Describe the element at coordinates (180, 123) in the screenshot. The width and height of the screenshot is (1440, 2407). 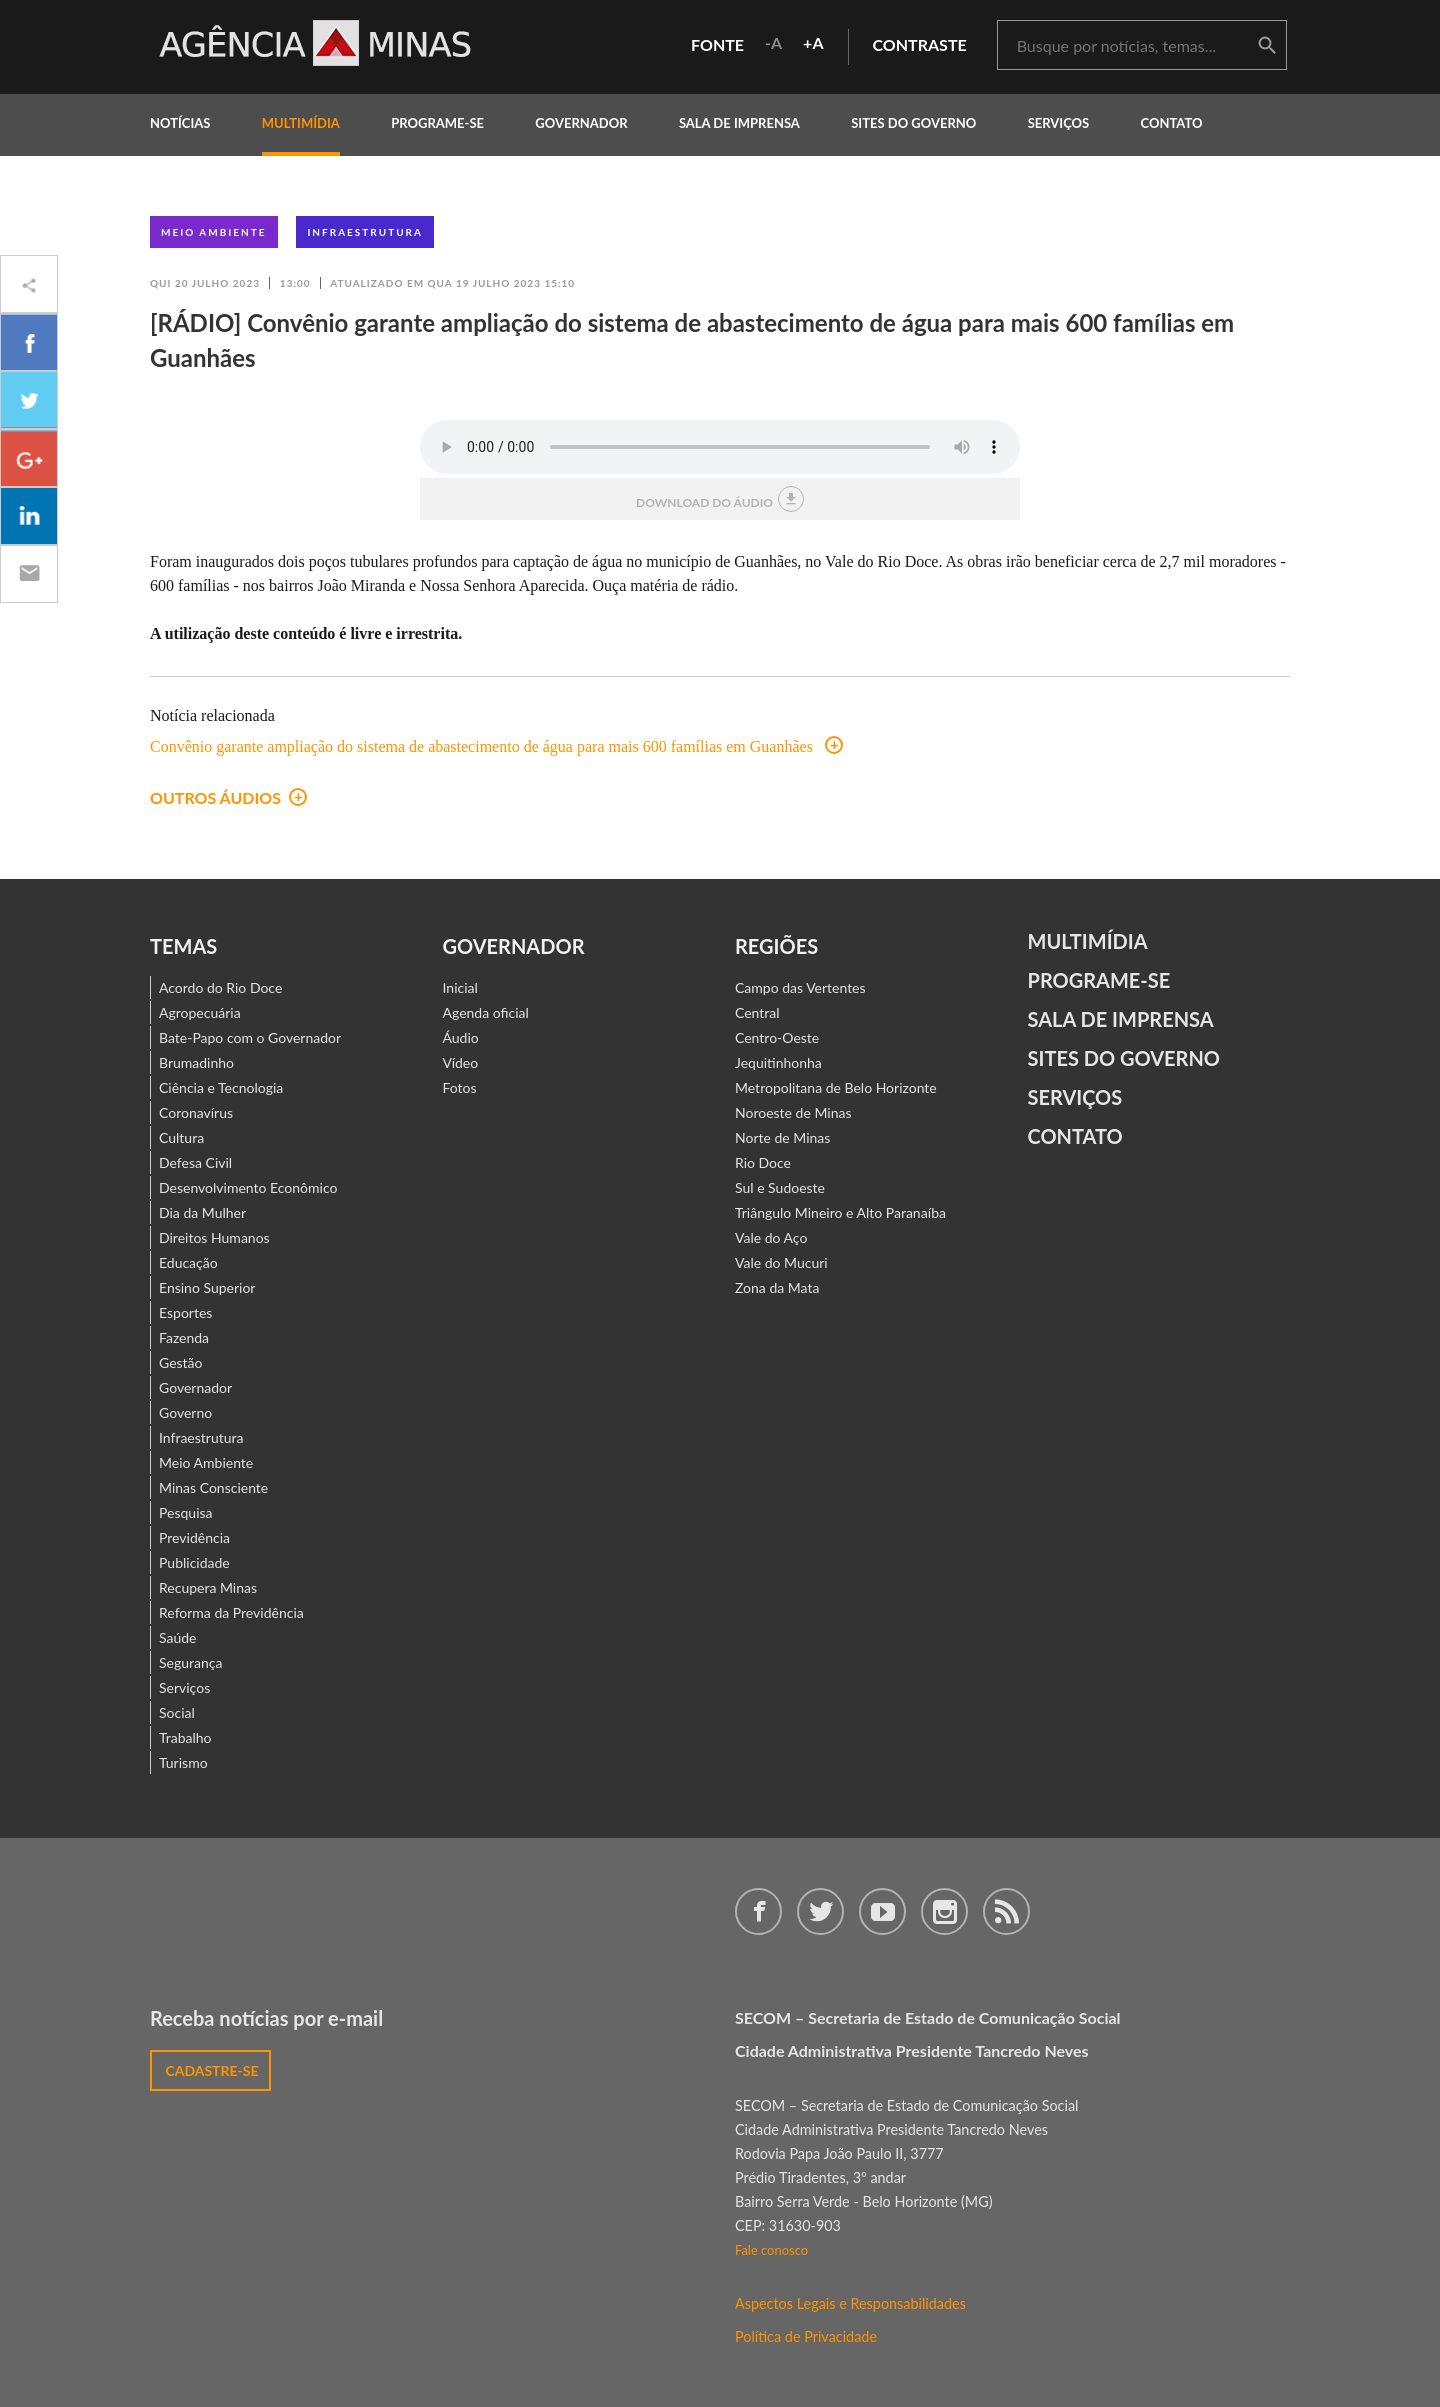
I see `notícias` at that location.